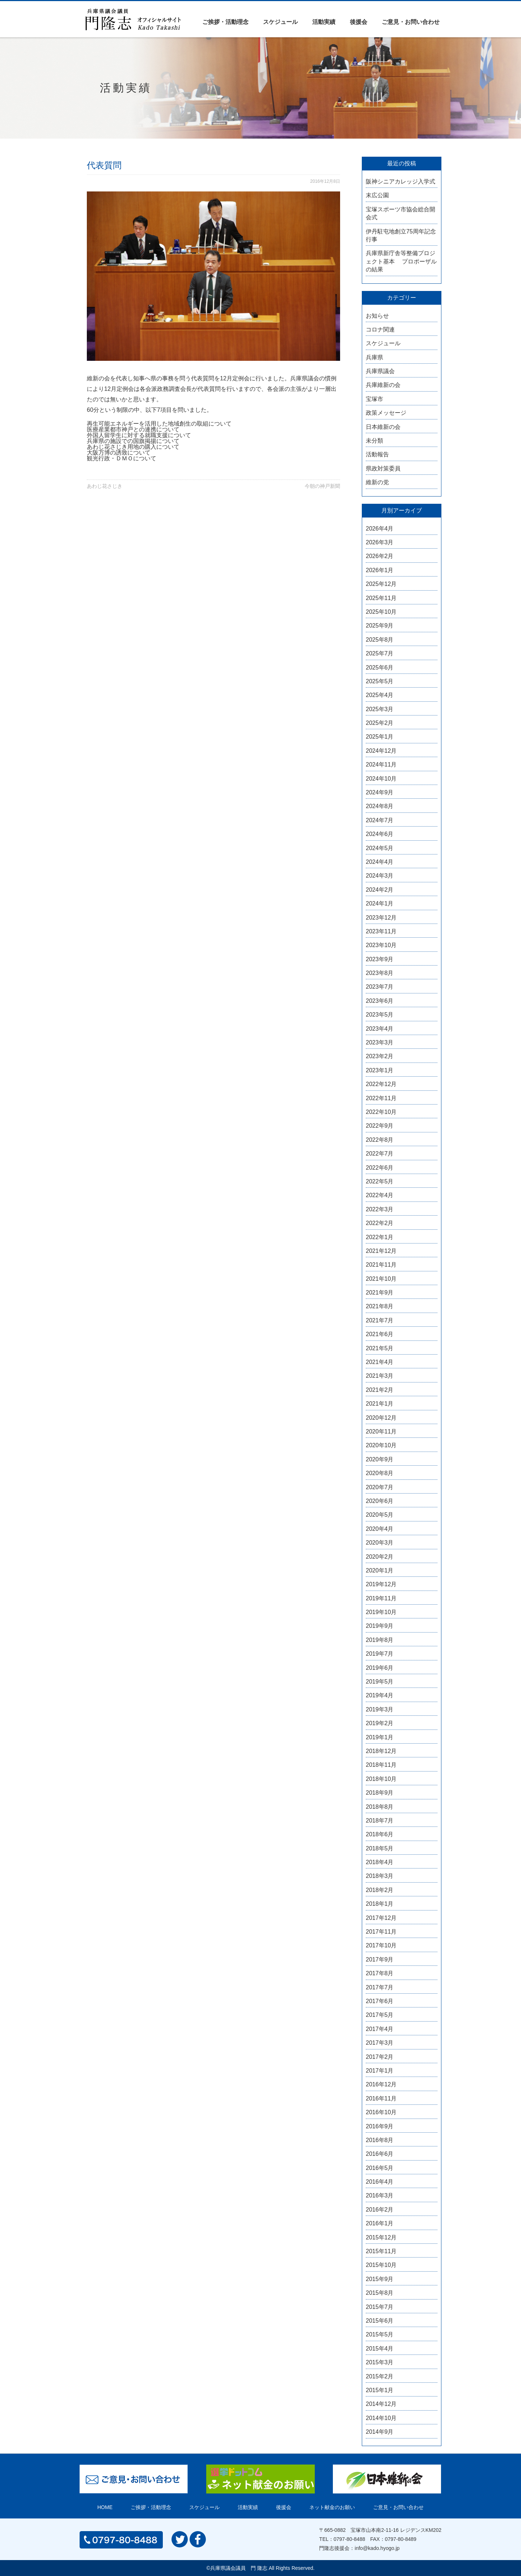 The width and height of the screenshot is (521, 2576). Describe the element at coordinates (381, 1098) in the screenshot. I see `2022年11月` at that location.